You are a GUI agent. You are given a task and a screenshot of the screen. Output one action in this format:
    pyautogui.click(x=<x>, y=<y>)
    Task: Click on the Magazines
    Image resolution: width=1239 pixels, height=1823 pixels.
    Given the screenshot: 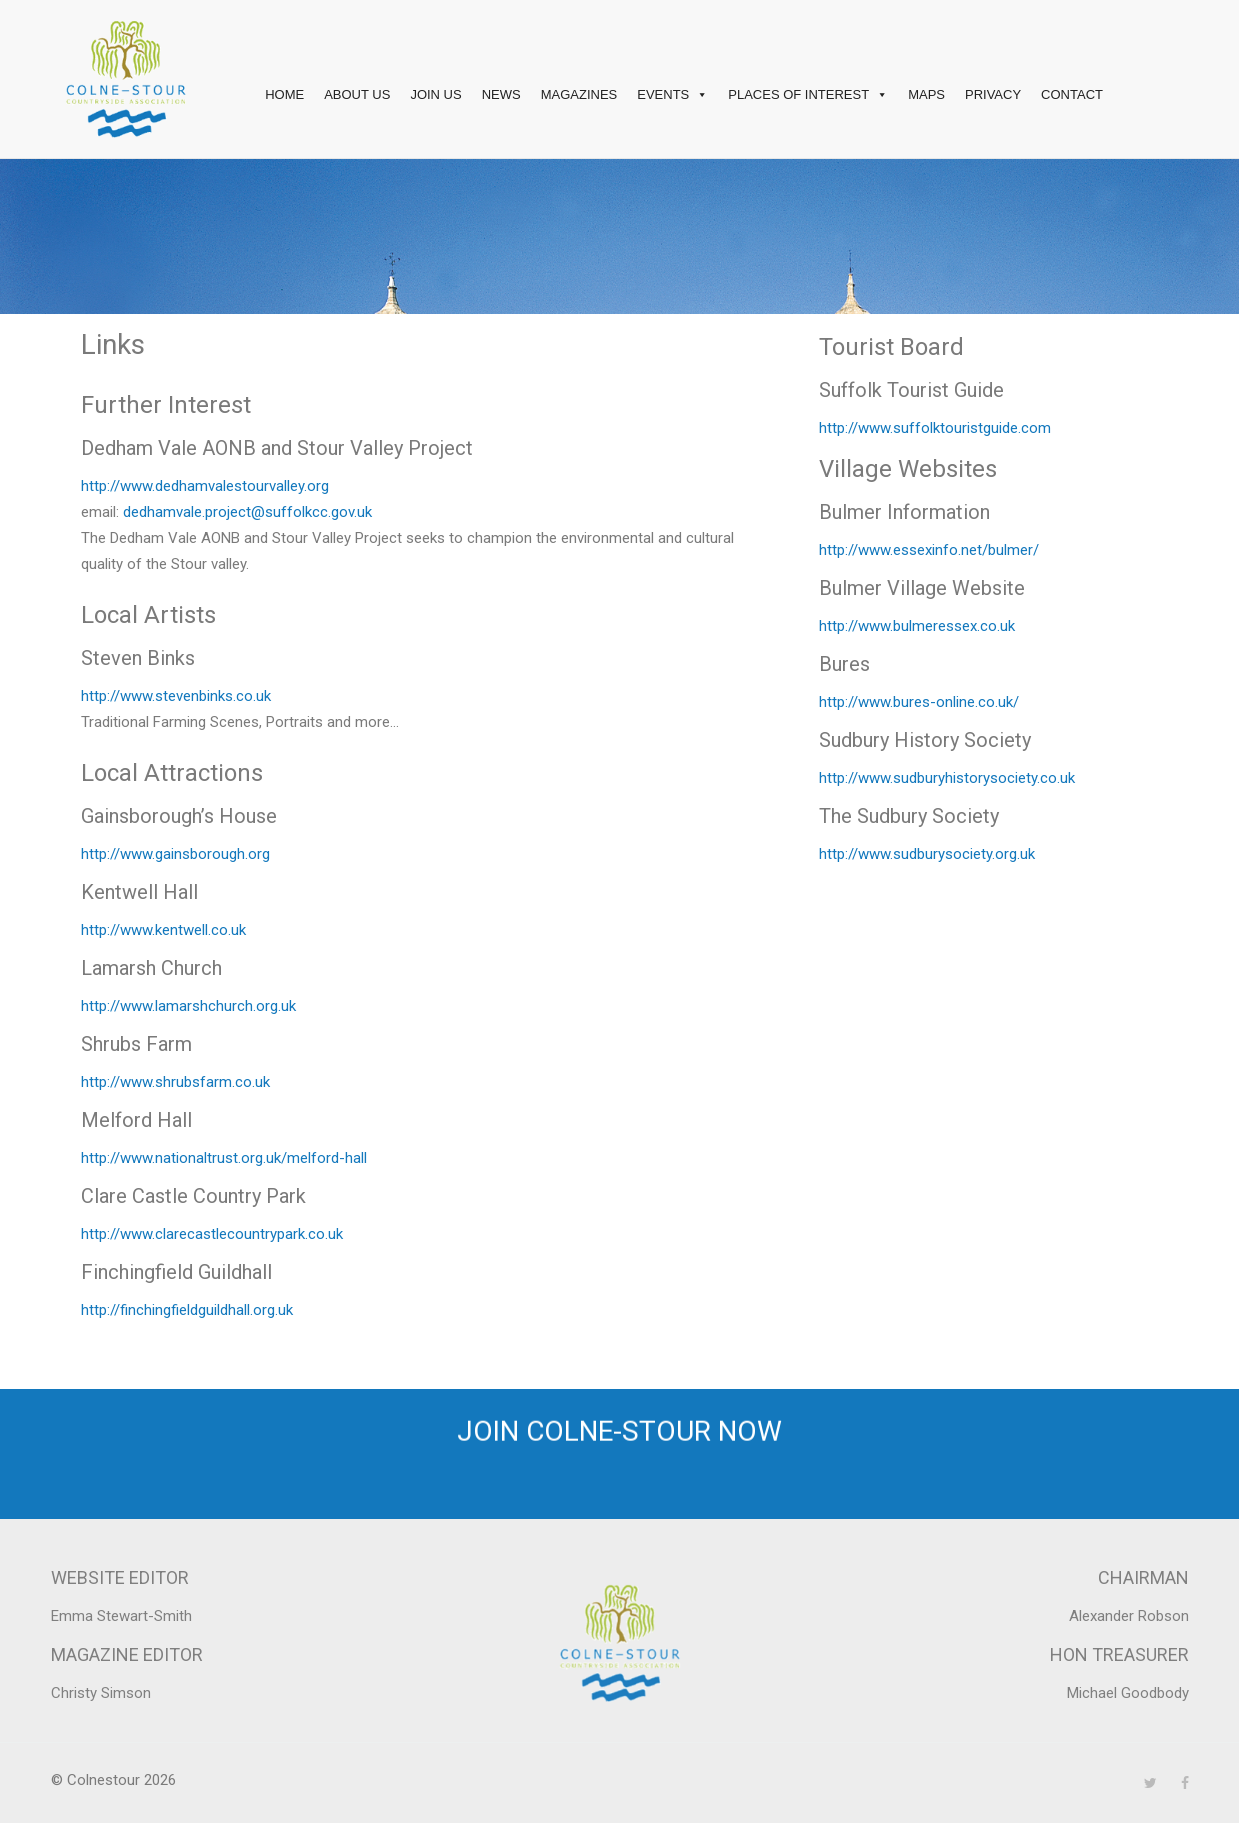 What is the action you would take?
    pyautogui.click(x=579, y=94)
    